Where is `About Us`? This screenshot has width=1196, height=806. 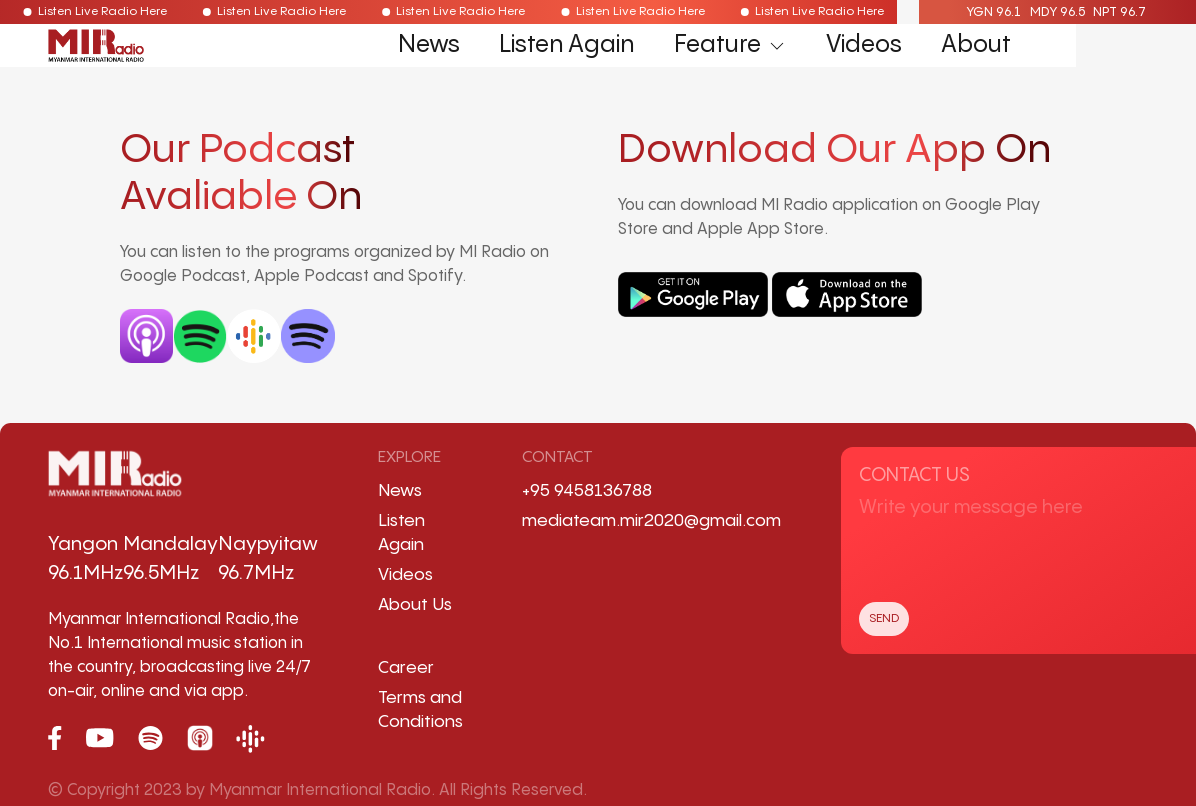 About Us is located at coordinates (415, 605).